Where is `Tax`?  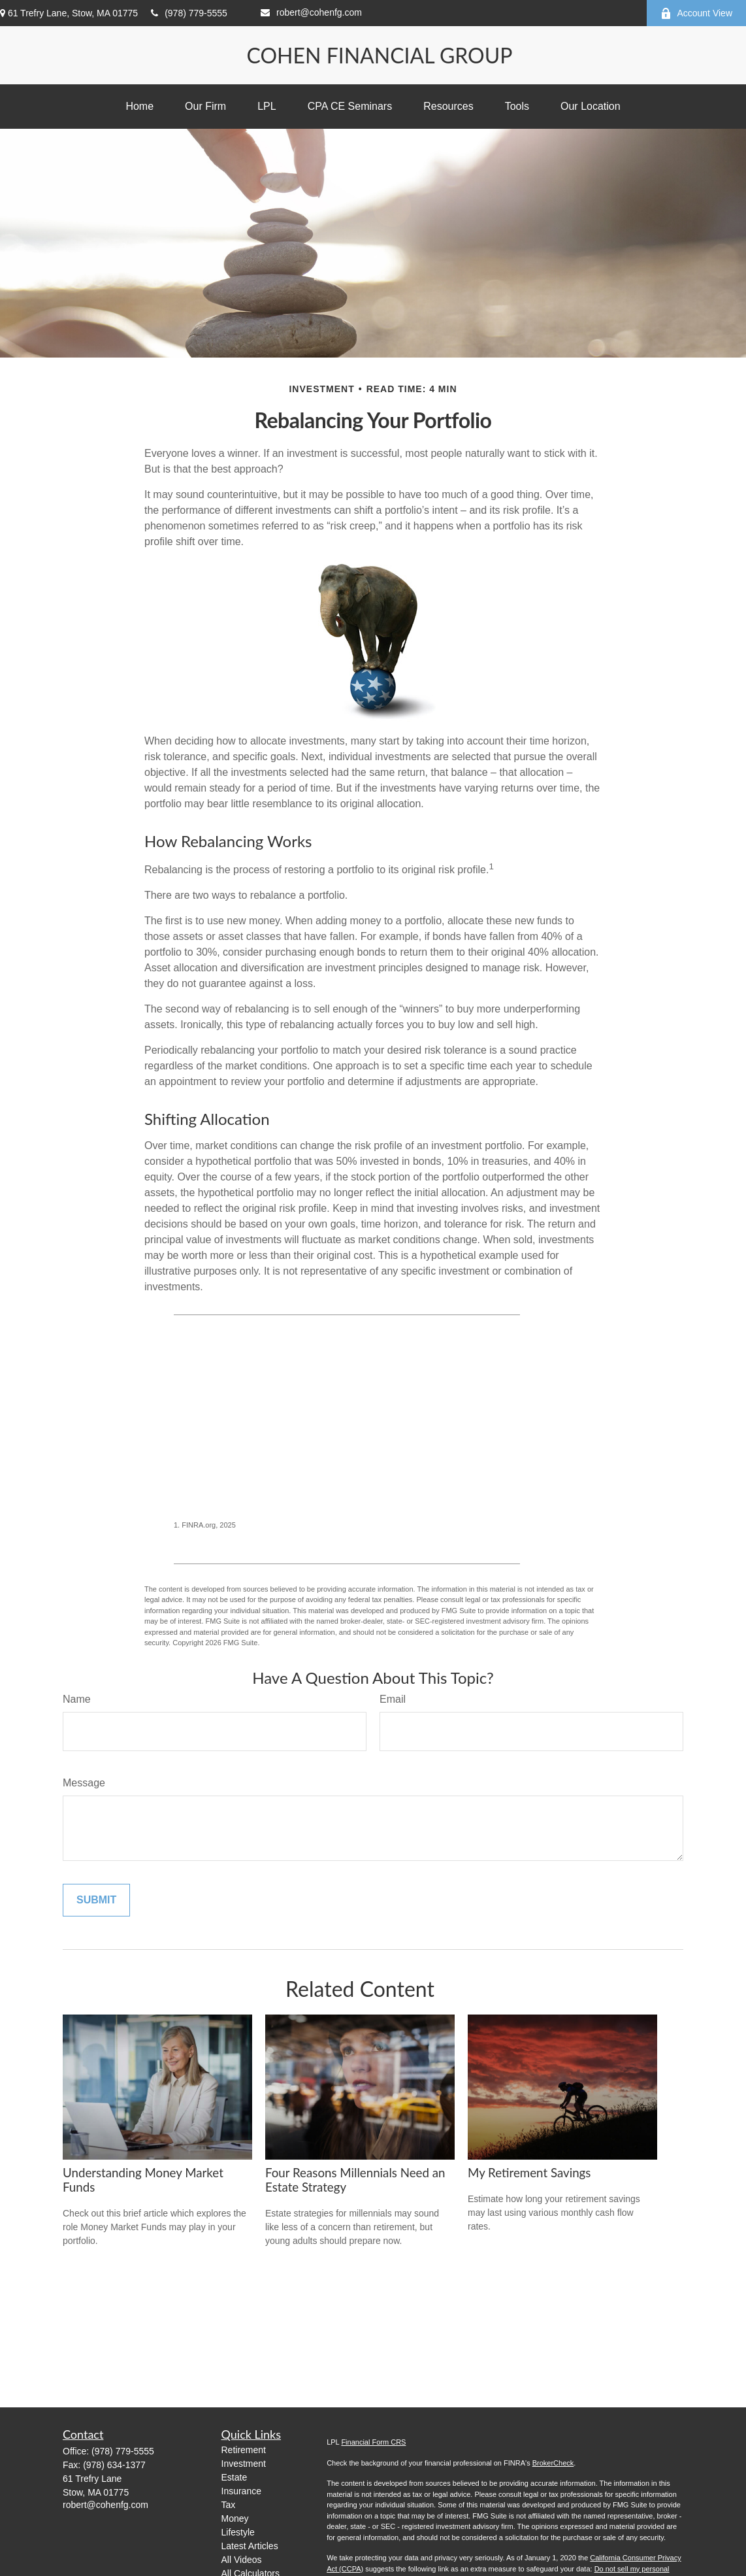 Tax is located at coordinates (228, 2505).